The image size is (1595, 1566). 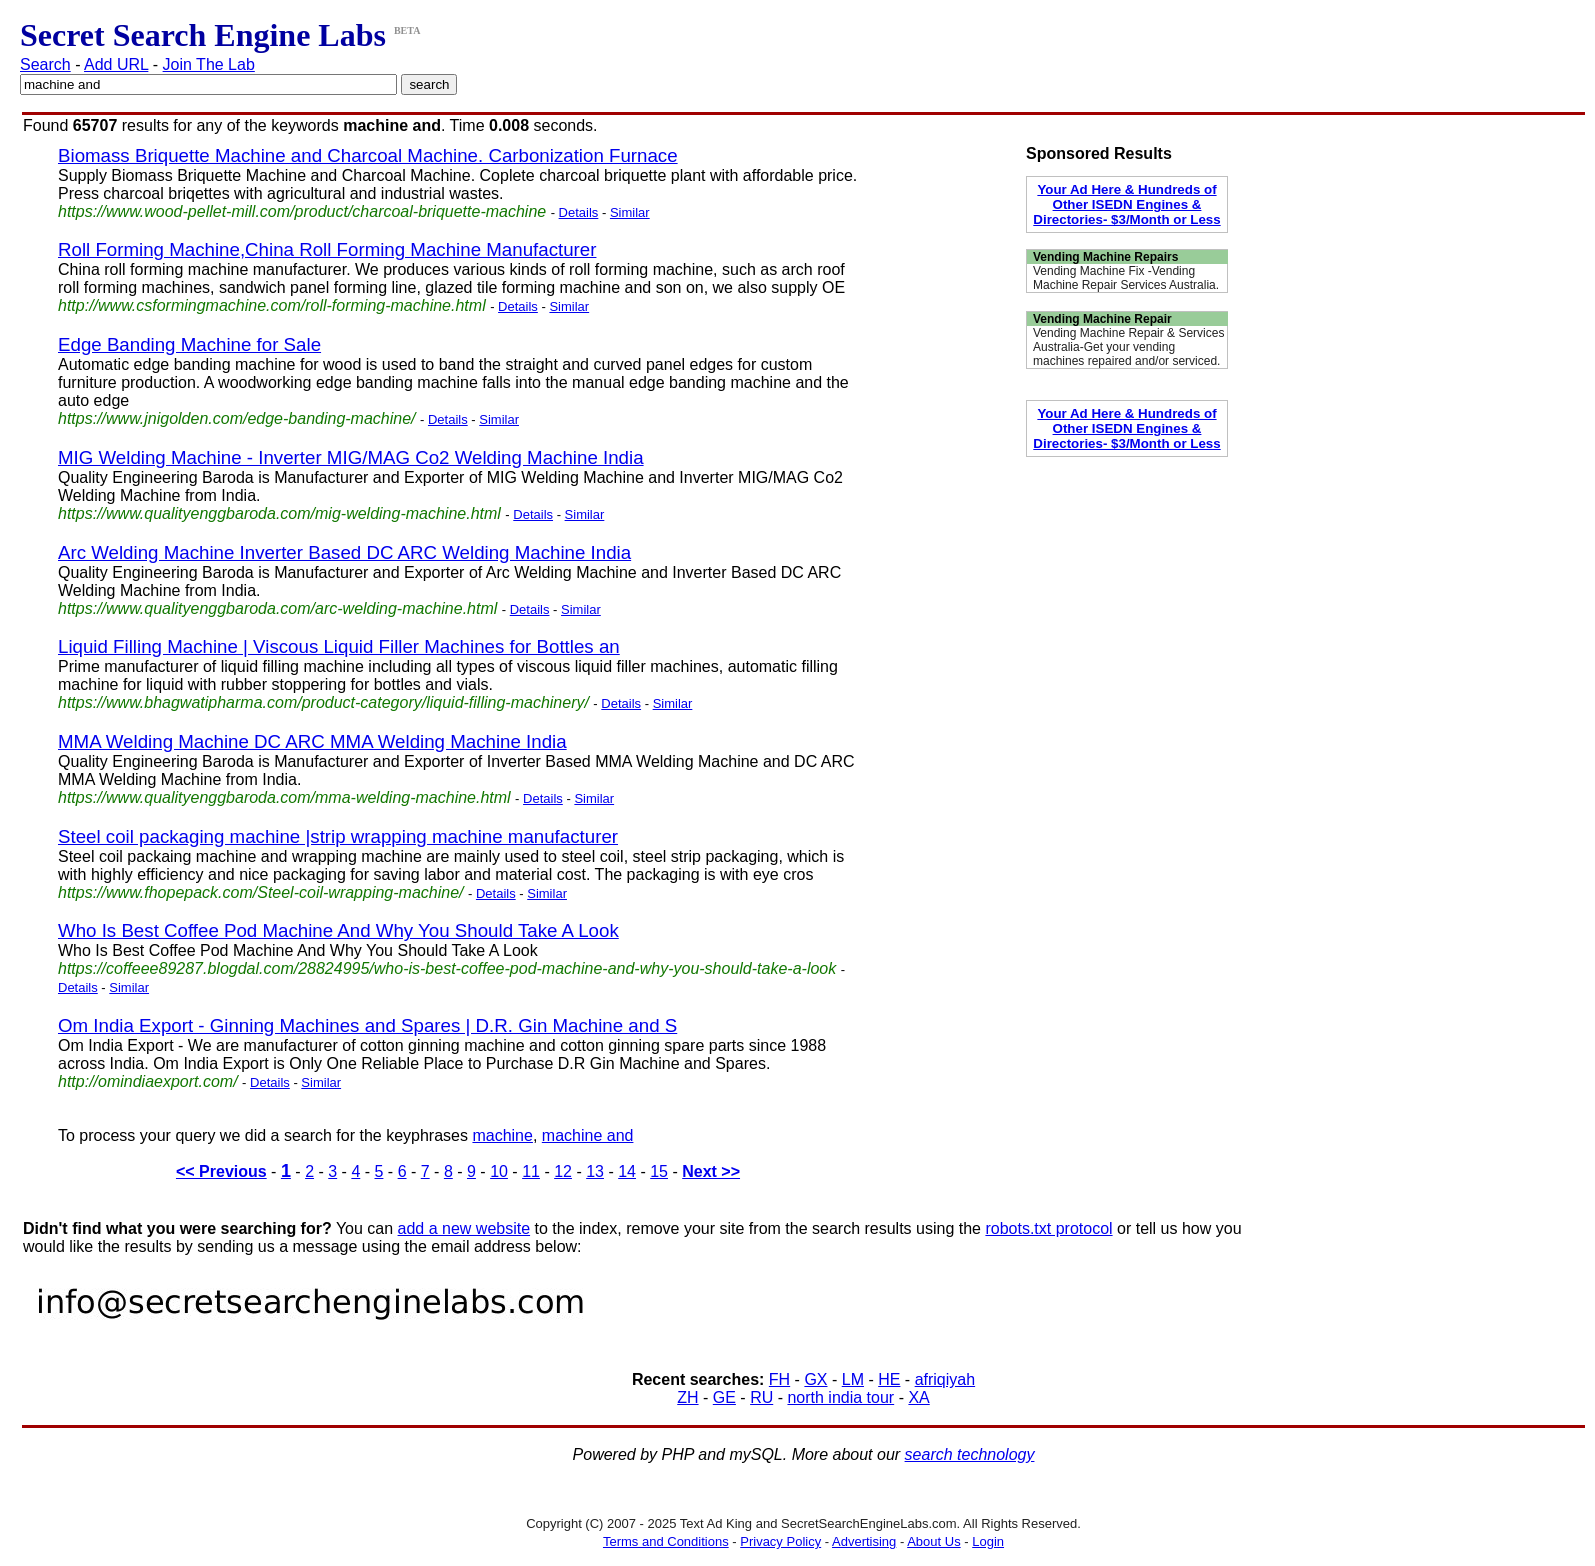 What do you see at coordinates (1128, 347) in the screenshot?
I see `Vending Machine Repair & Services Australia-Get your vending machines repaired and/or serviced.` at bounding box center [1128, 347].